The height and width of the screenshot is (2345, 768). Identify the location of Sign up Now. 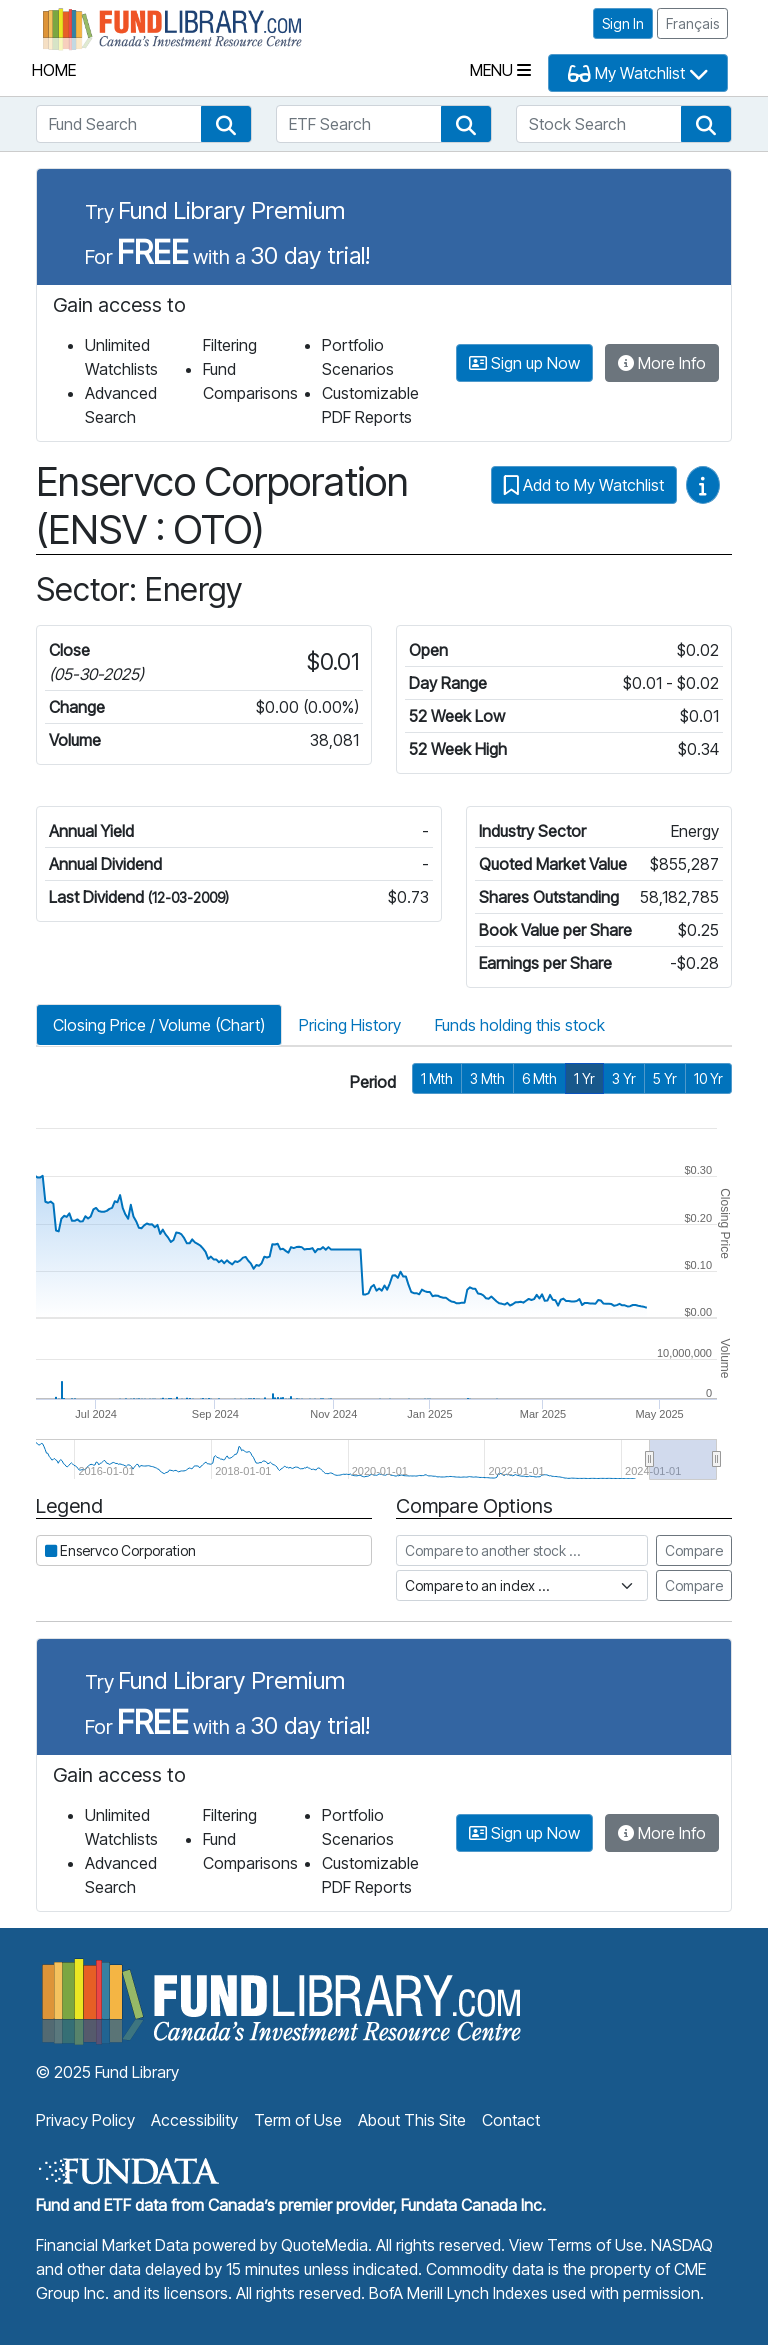
(524, 363).